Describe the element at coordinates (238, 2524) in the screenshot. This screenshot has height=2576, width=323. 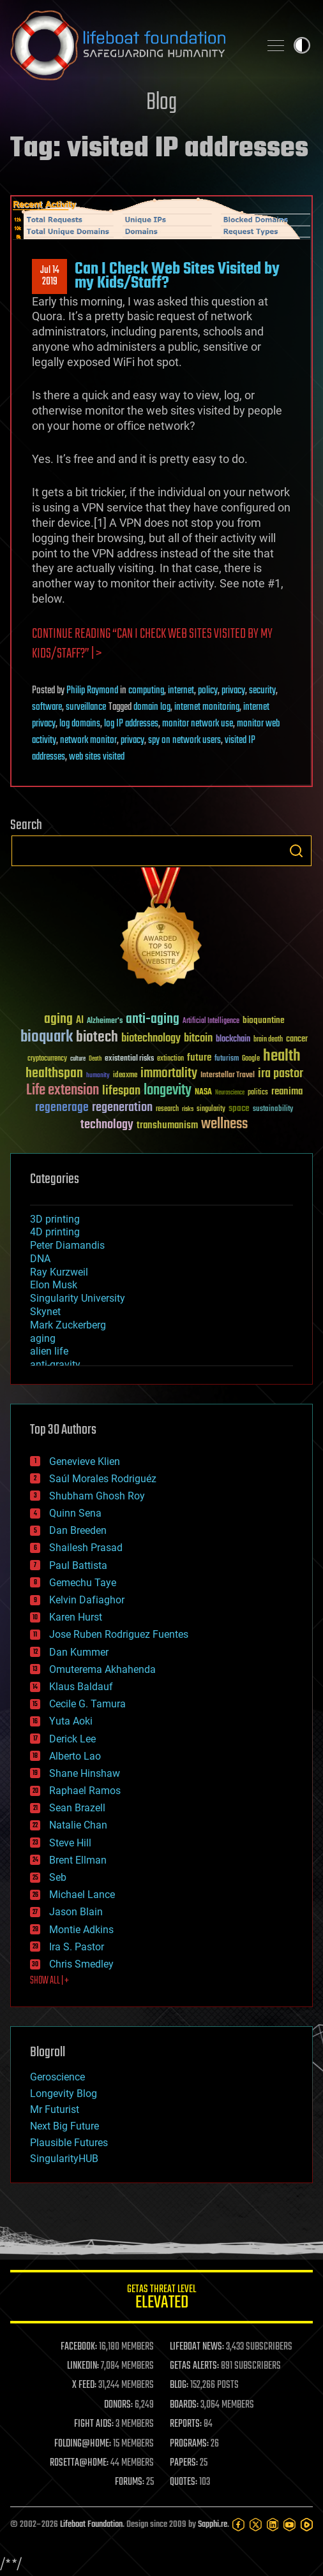
I see `[Facebook]` at that location.